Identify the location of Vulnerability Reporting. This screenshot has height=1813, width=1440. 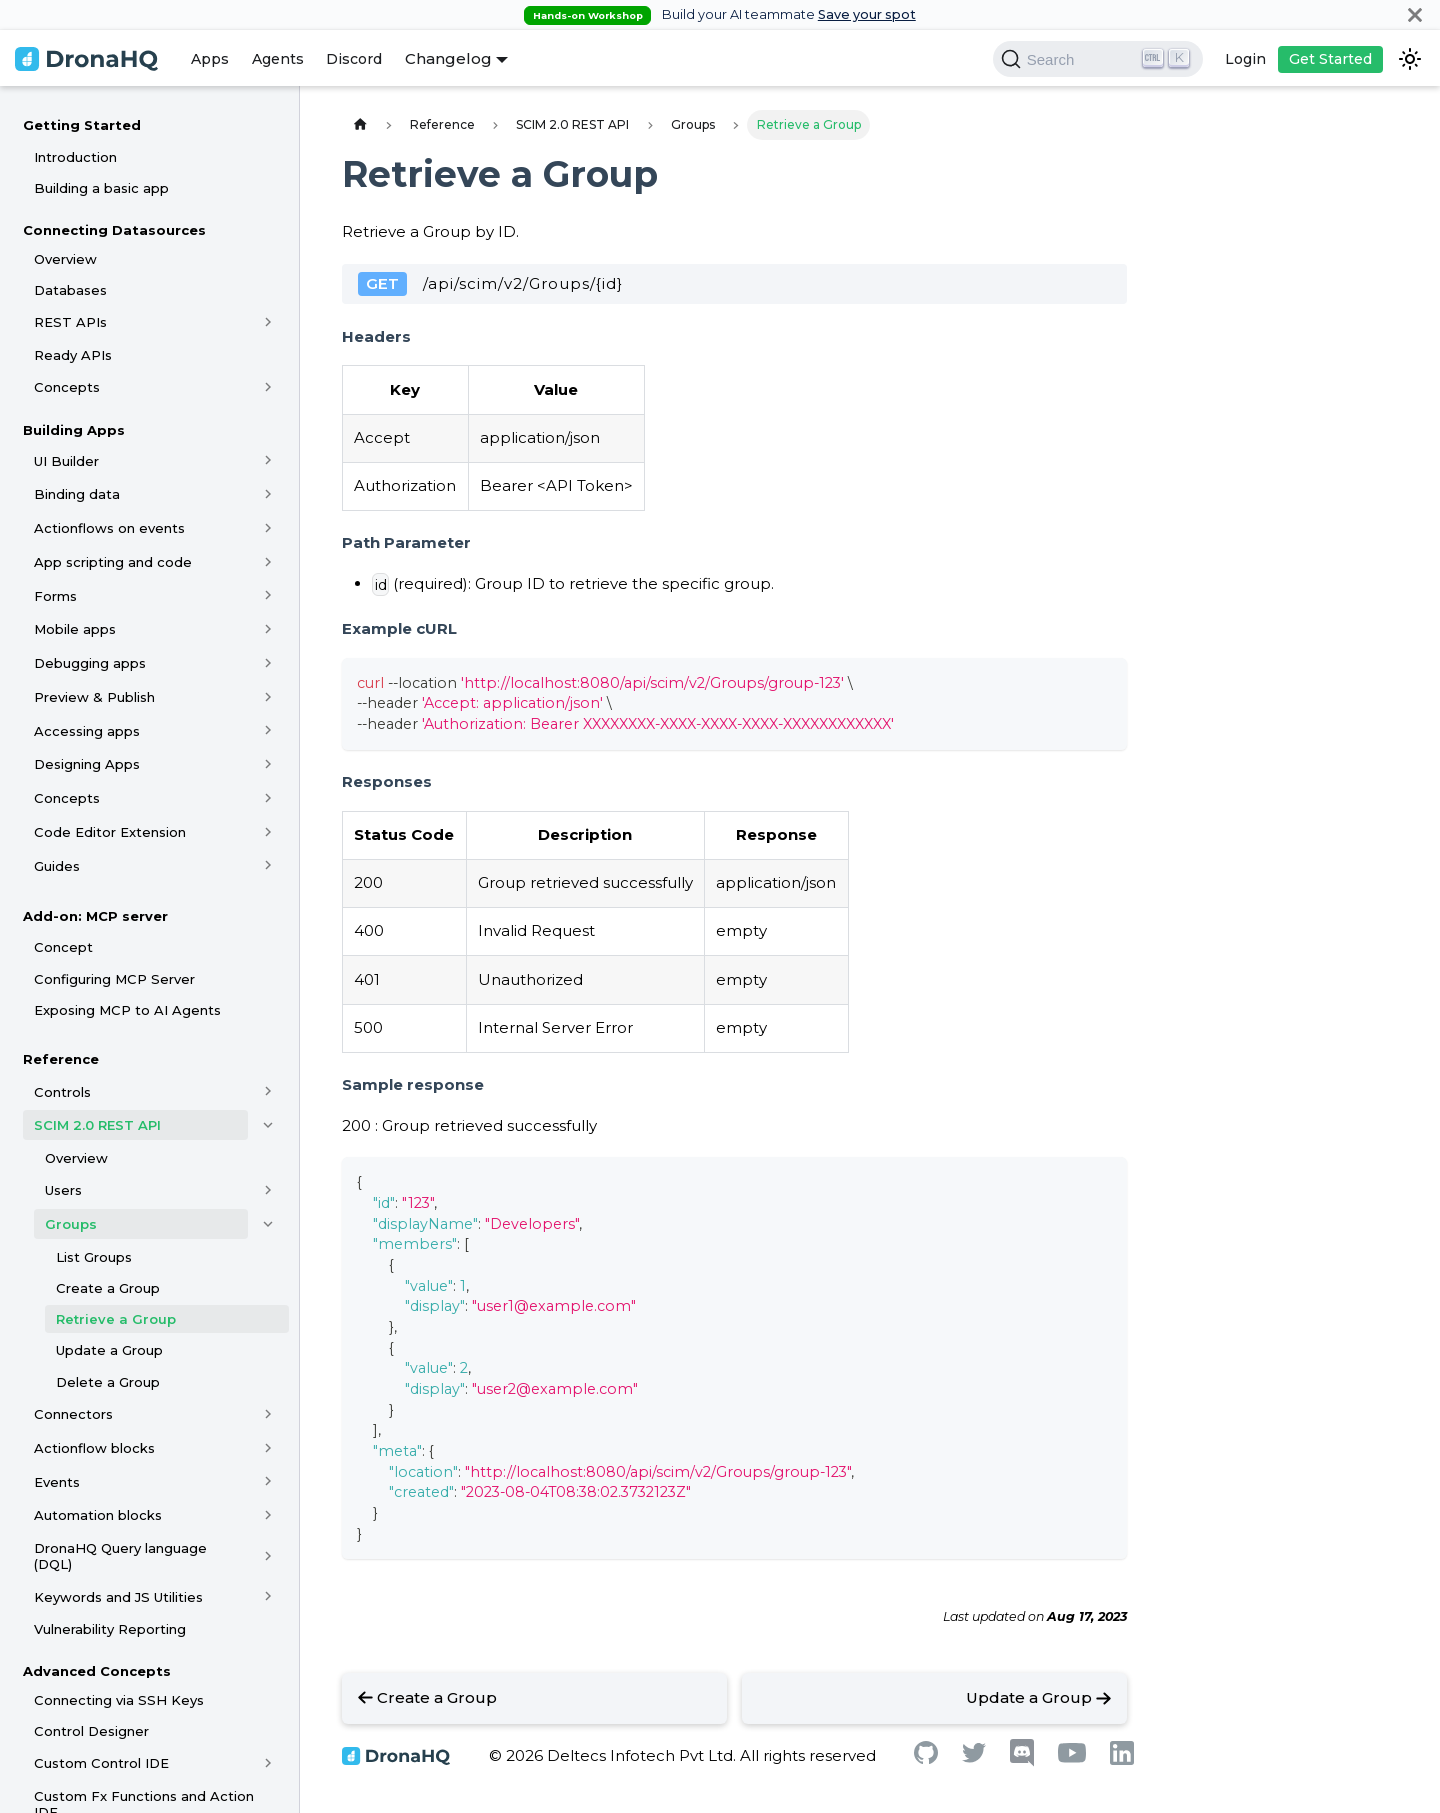
(110, 1629).